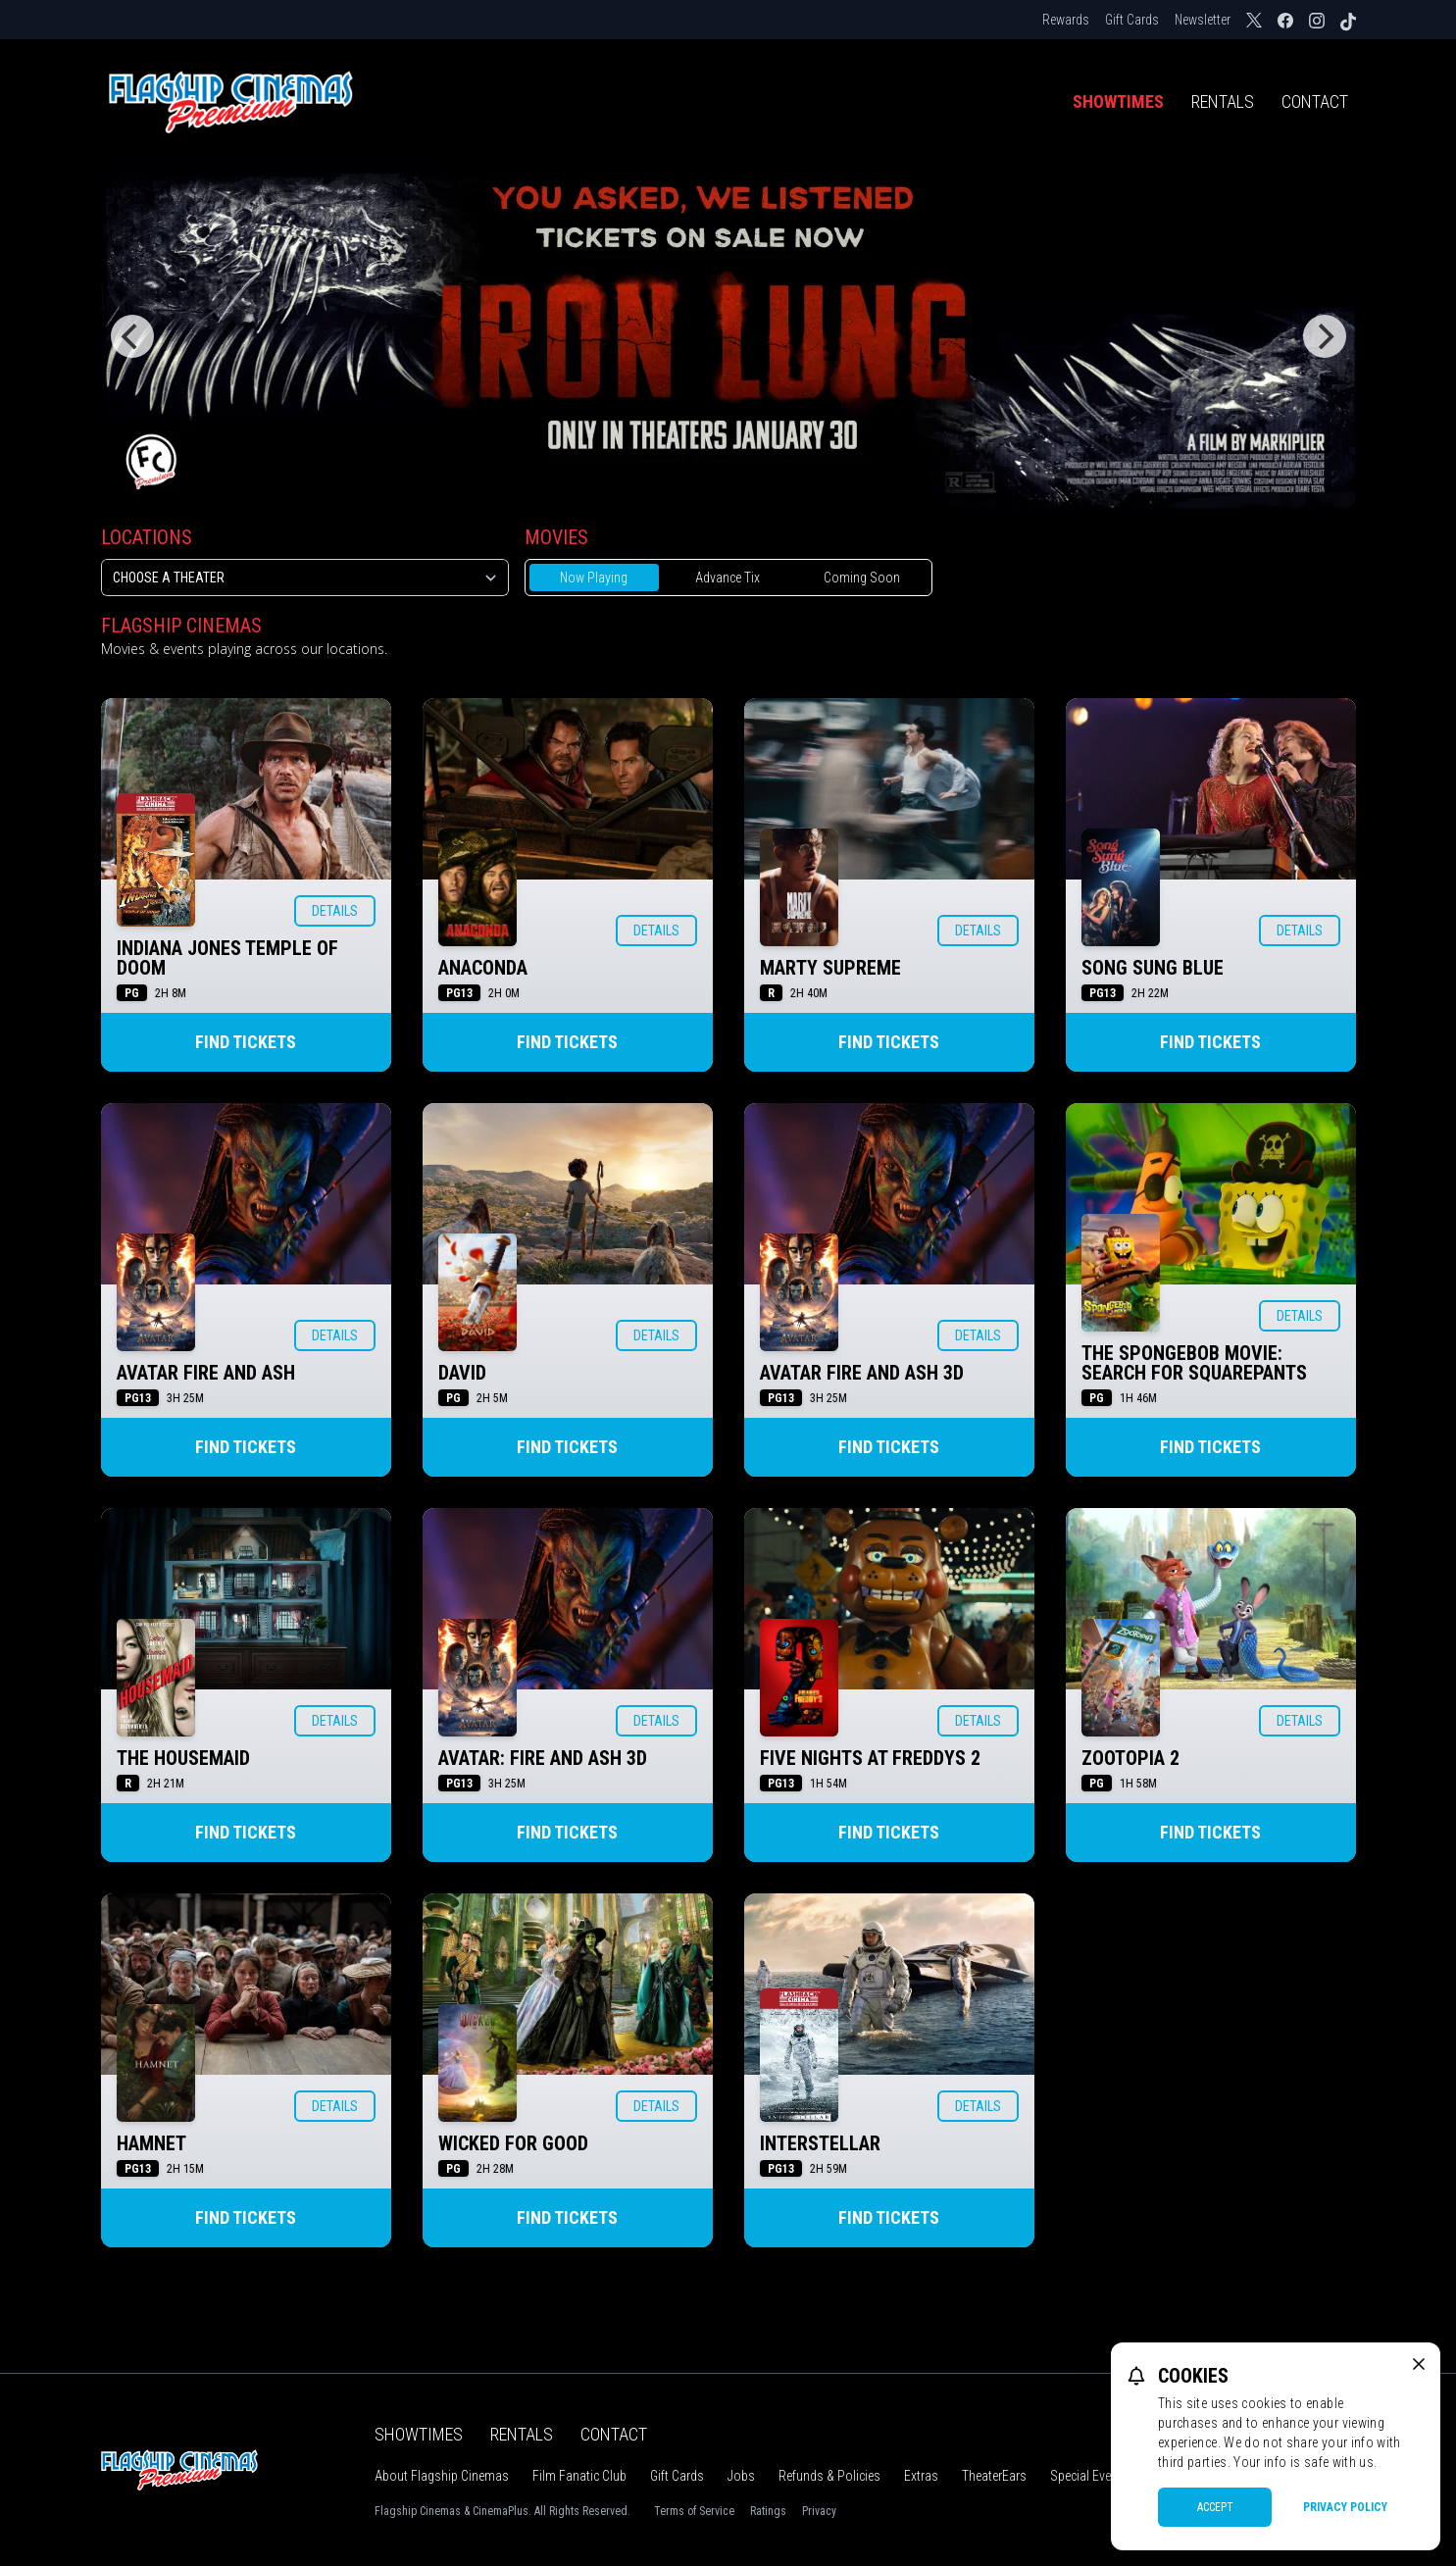 This screenshot has height=2566, width=1456. I want to click on Rentals, so click(1222, 101).